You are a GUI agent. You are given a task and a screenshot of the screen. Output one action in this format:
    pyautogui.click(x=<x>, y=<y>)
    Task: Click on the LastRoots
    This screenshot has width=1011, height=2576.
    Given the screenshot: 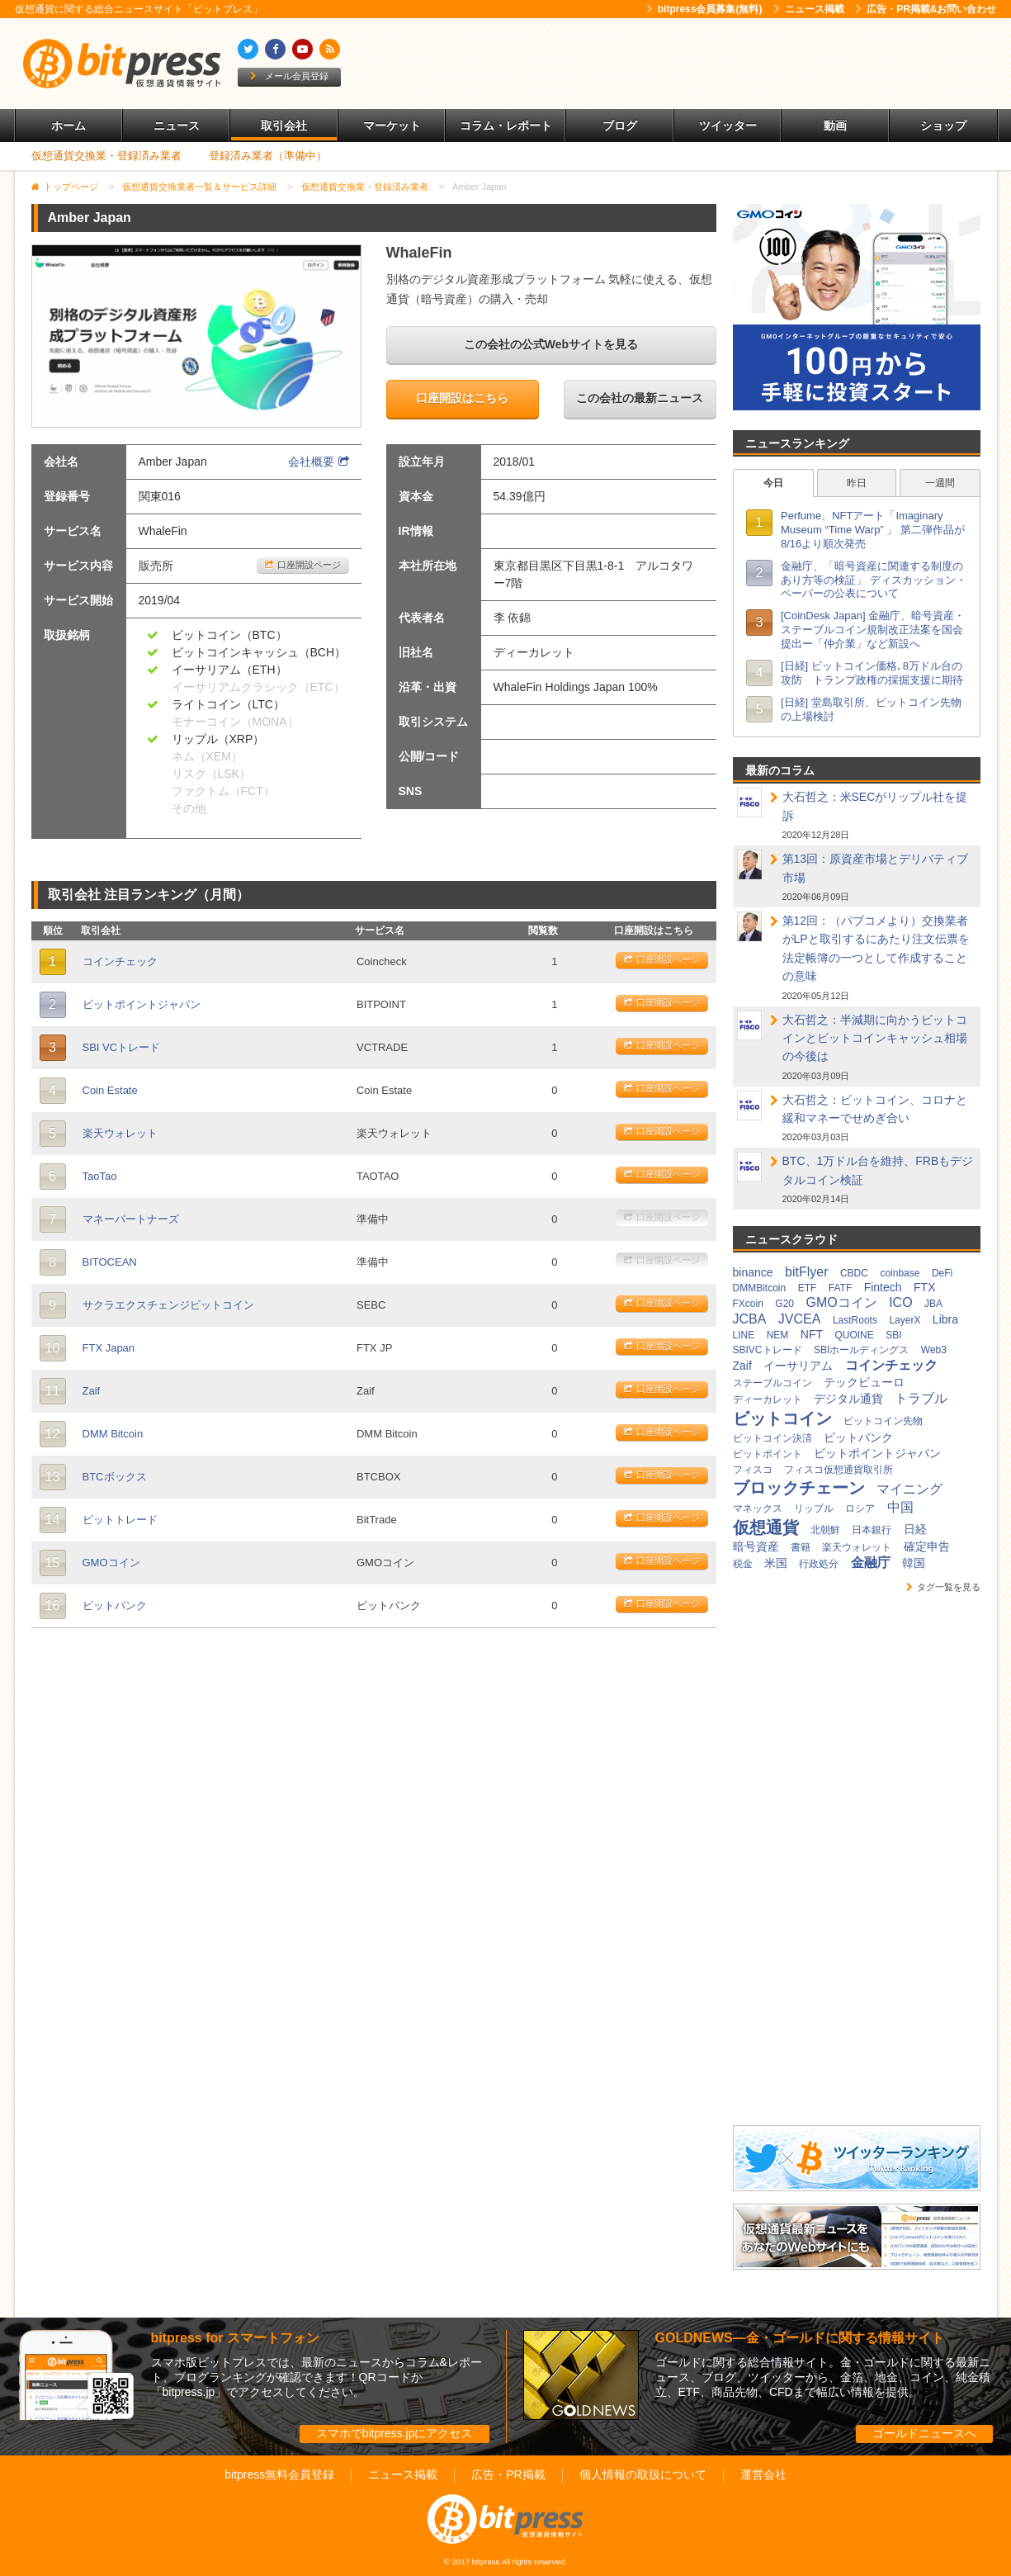 What is the action you would take?
    pyautogui.click(x=855, y=1320)
    